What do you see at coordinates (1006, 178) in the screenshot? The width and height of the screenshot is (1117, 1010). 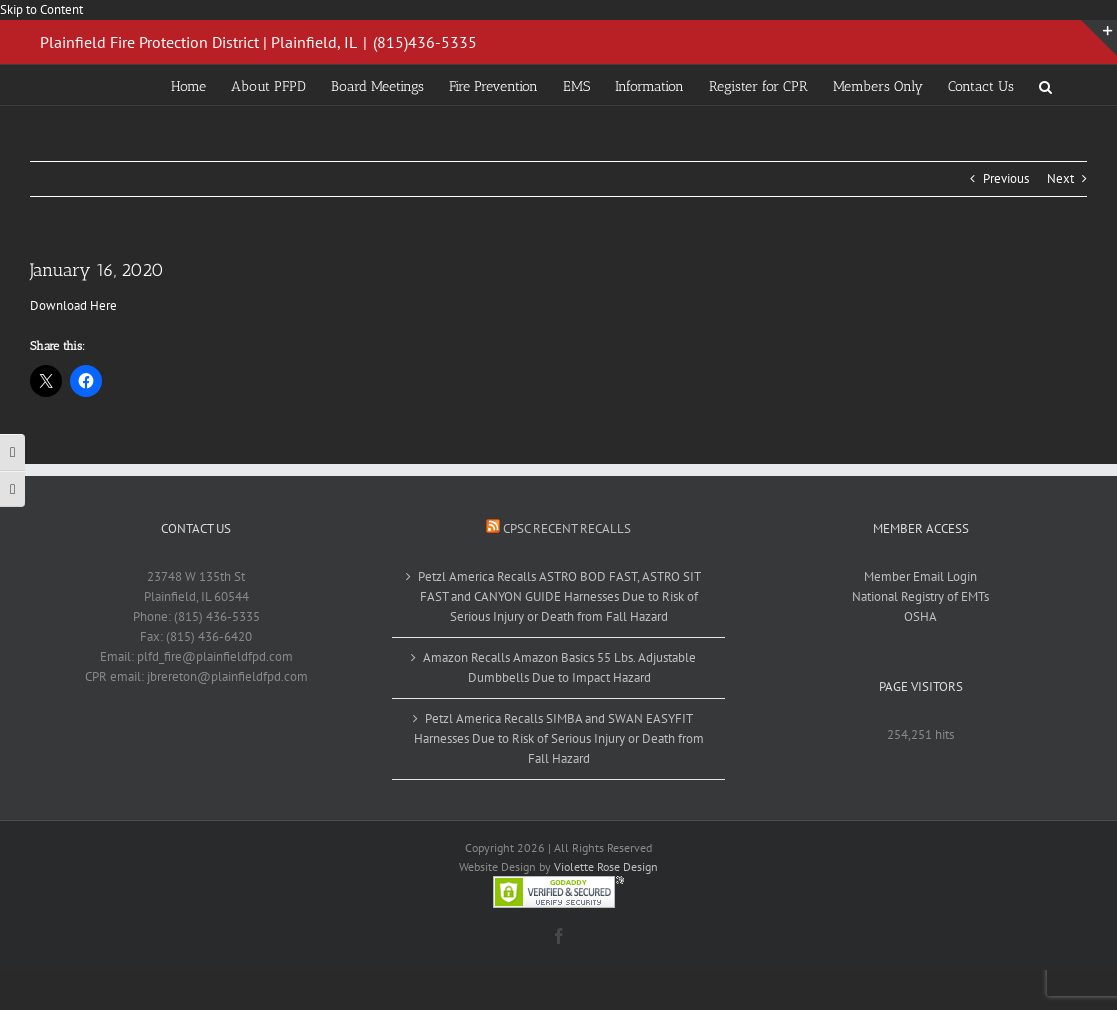 I see `Previous` at bounding box center [1006, 178].